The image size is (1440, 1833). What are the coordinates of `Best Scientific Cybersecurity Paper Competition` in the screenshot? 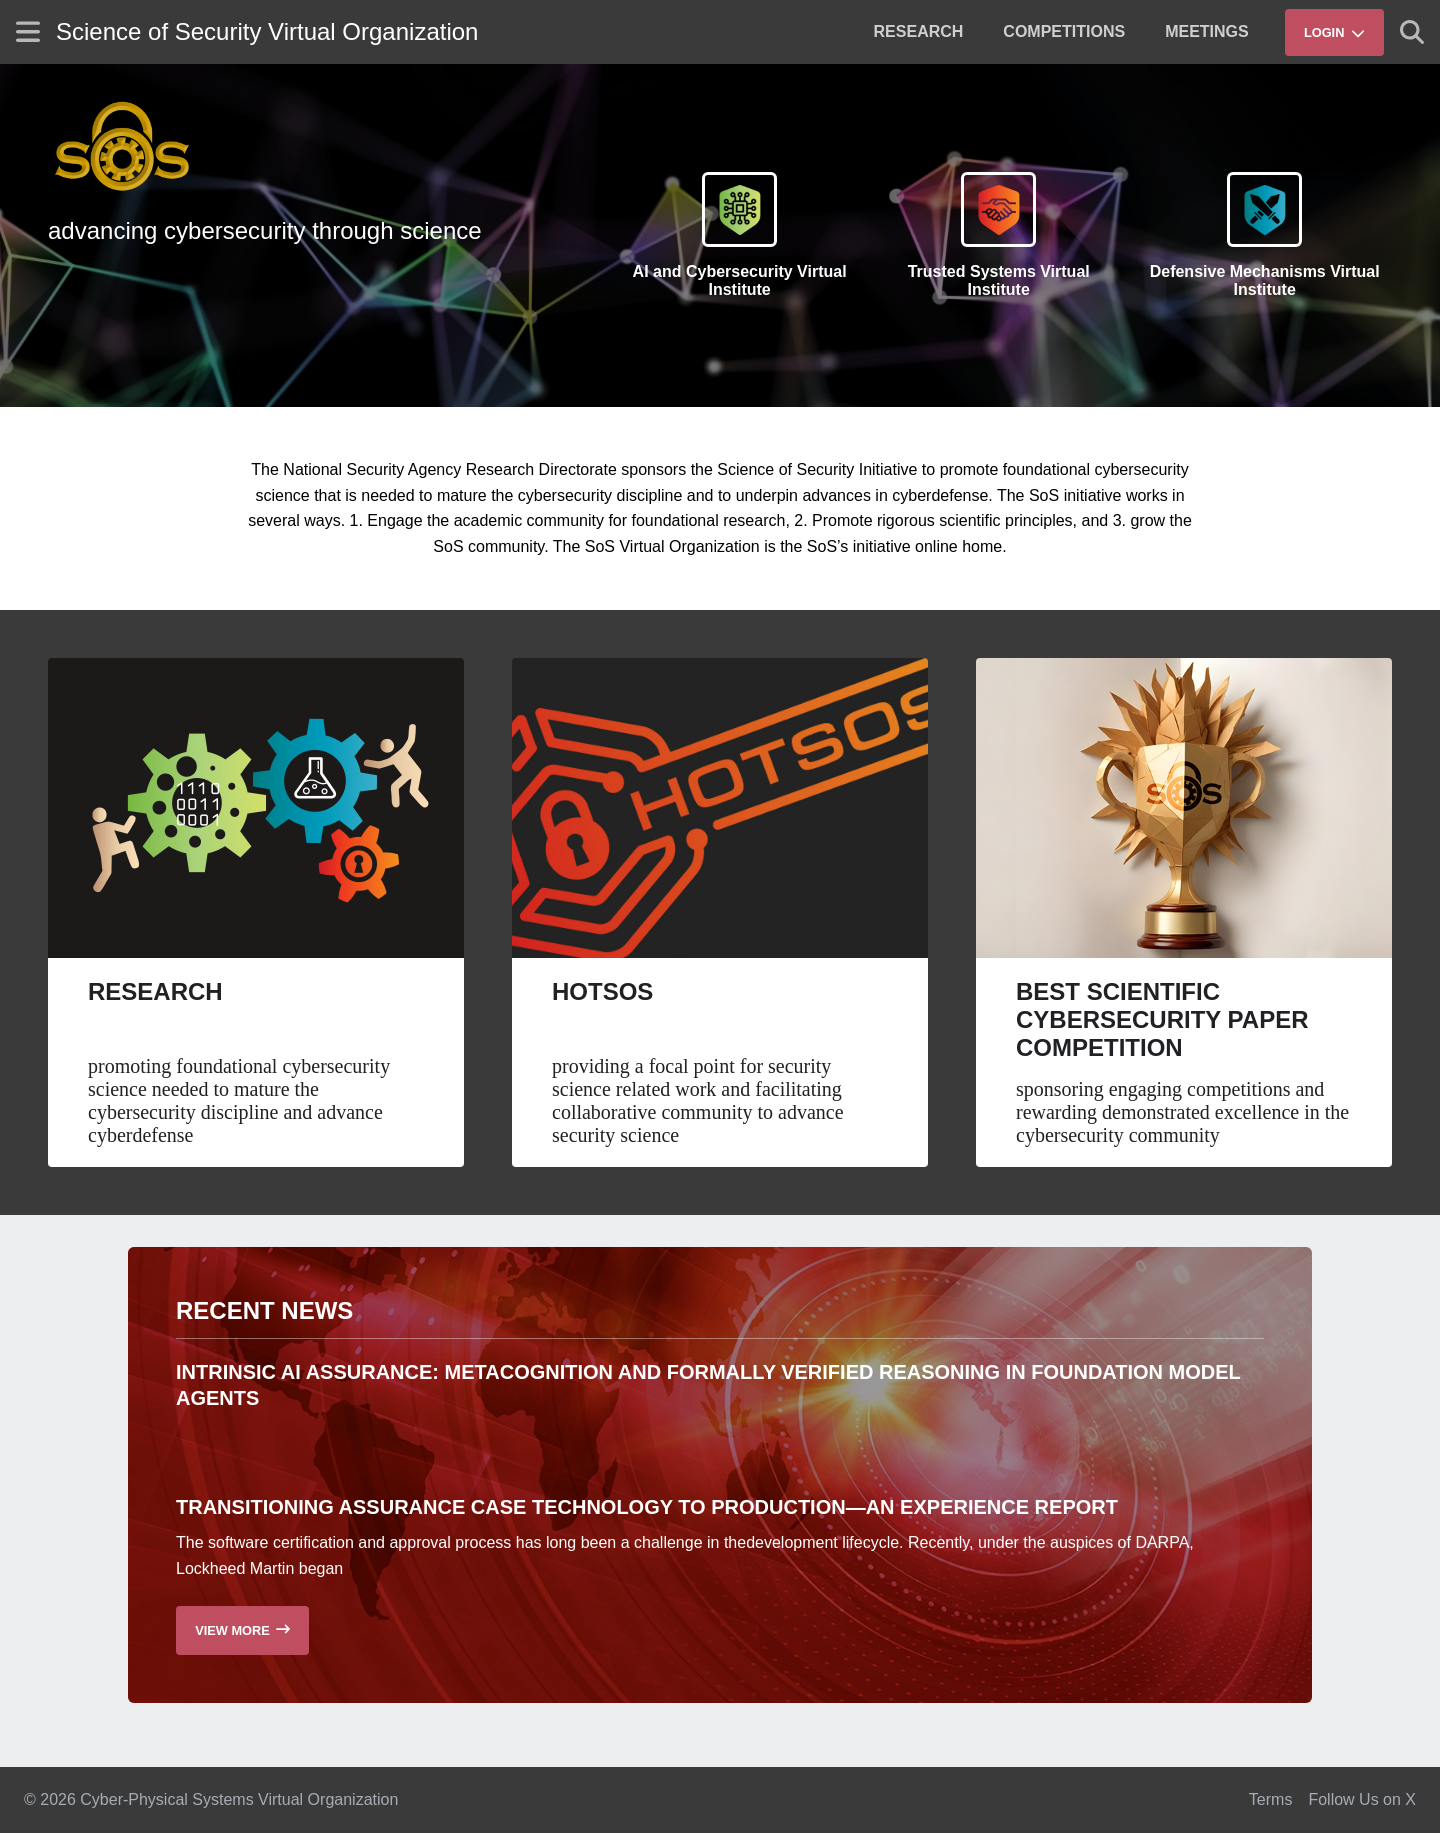 It's located at (1162, 1019).